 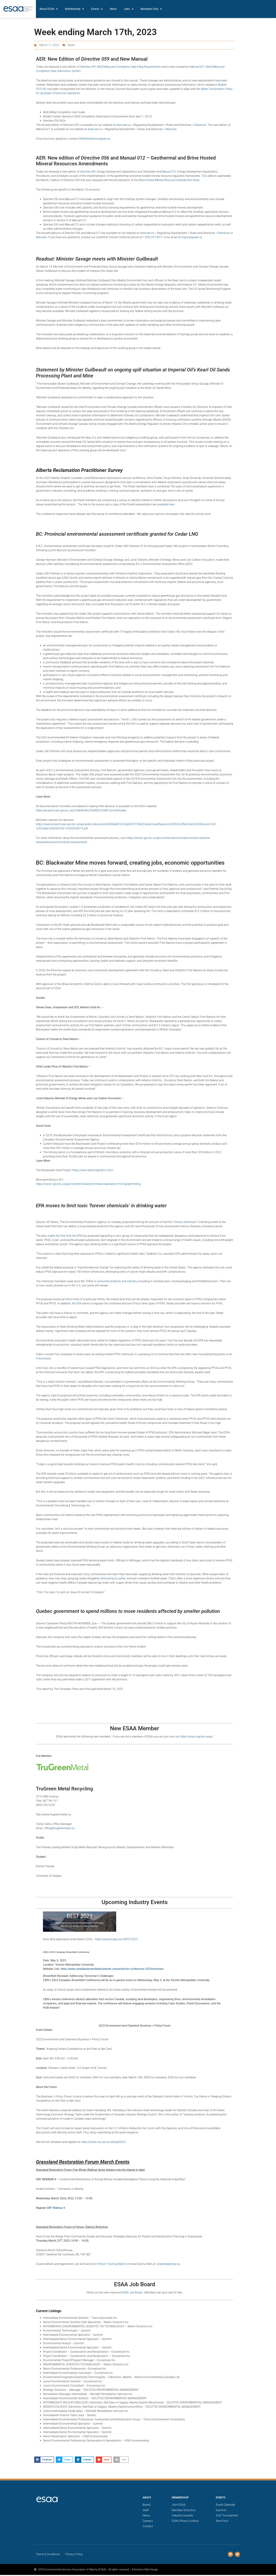 What do you see at coordinates (88, 171) in the screenshot?
I see `Directive 056` at bounding box center [88, 171].